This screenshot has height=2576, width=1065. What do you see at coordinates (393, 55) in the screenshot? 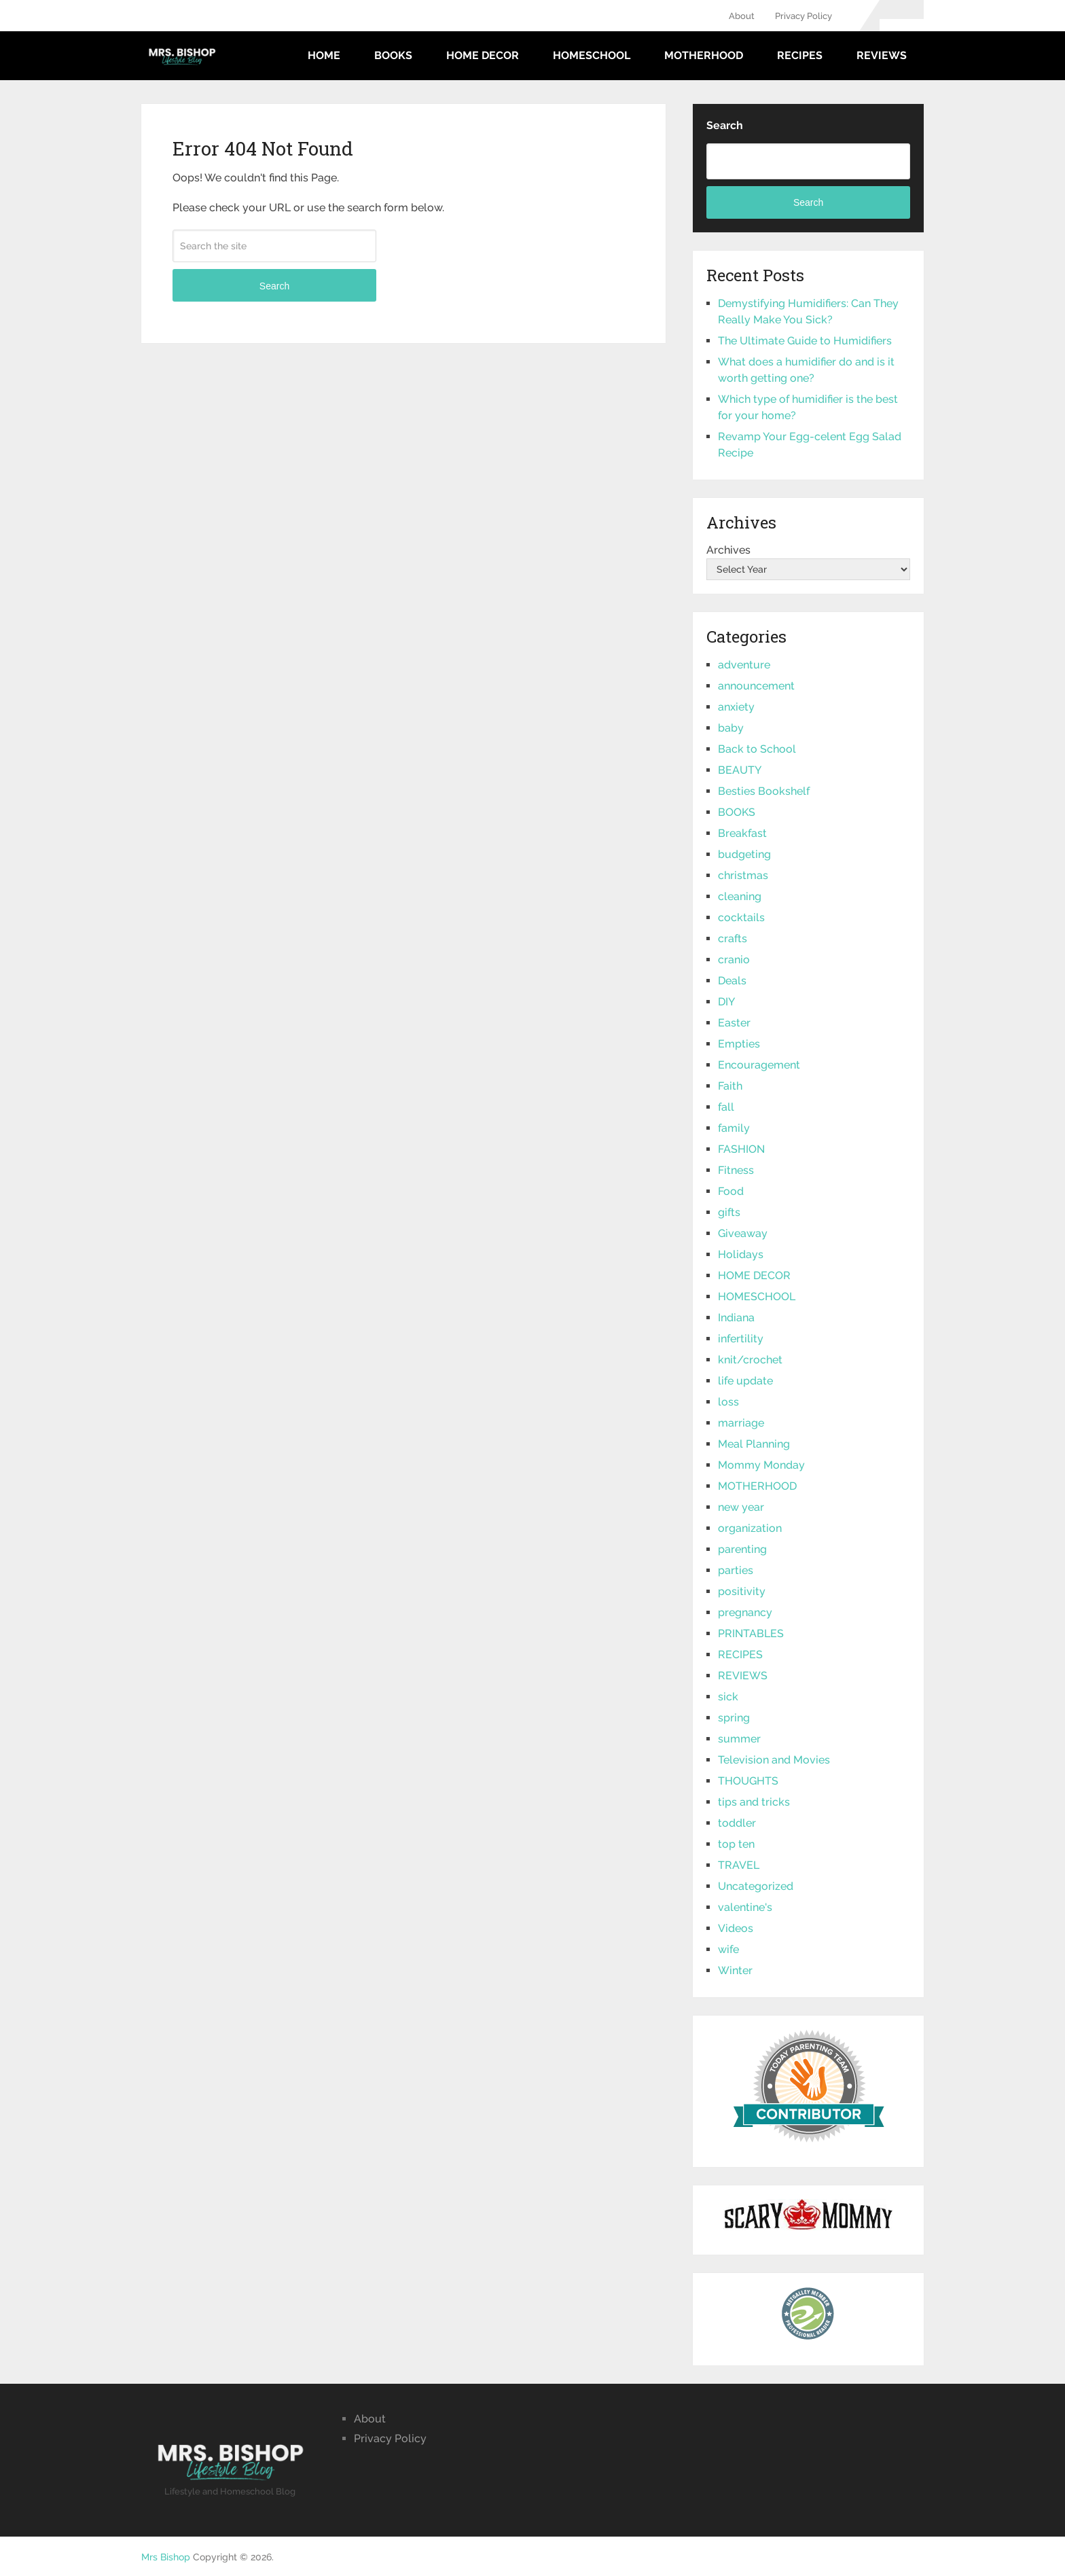
I see `BOOKS` at bounding box center [393, 55].